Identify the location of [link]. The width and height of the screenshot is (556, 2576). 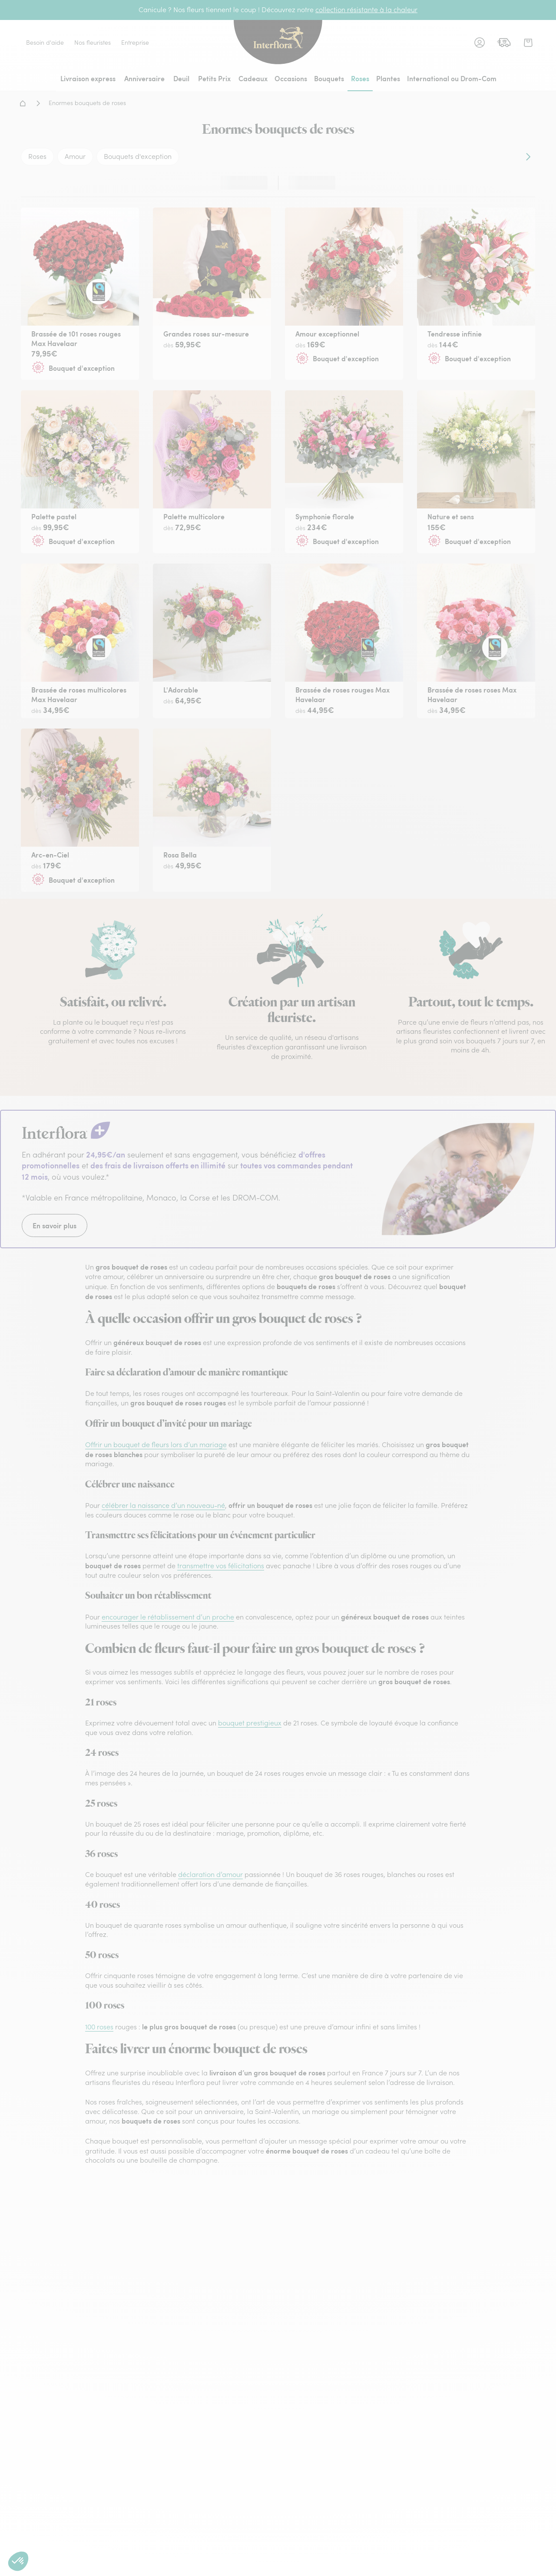
(504, 42).